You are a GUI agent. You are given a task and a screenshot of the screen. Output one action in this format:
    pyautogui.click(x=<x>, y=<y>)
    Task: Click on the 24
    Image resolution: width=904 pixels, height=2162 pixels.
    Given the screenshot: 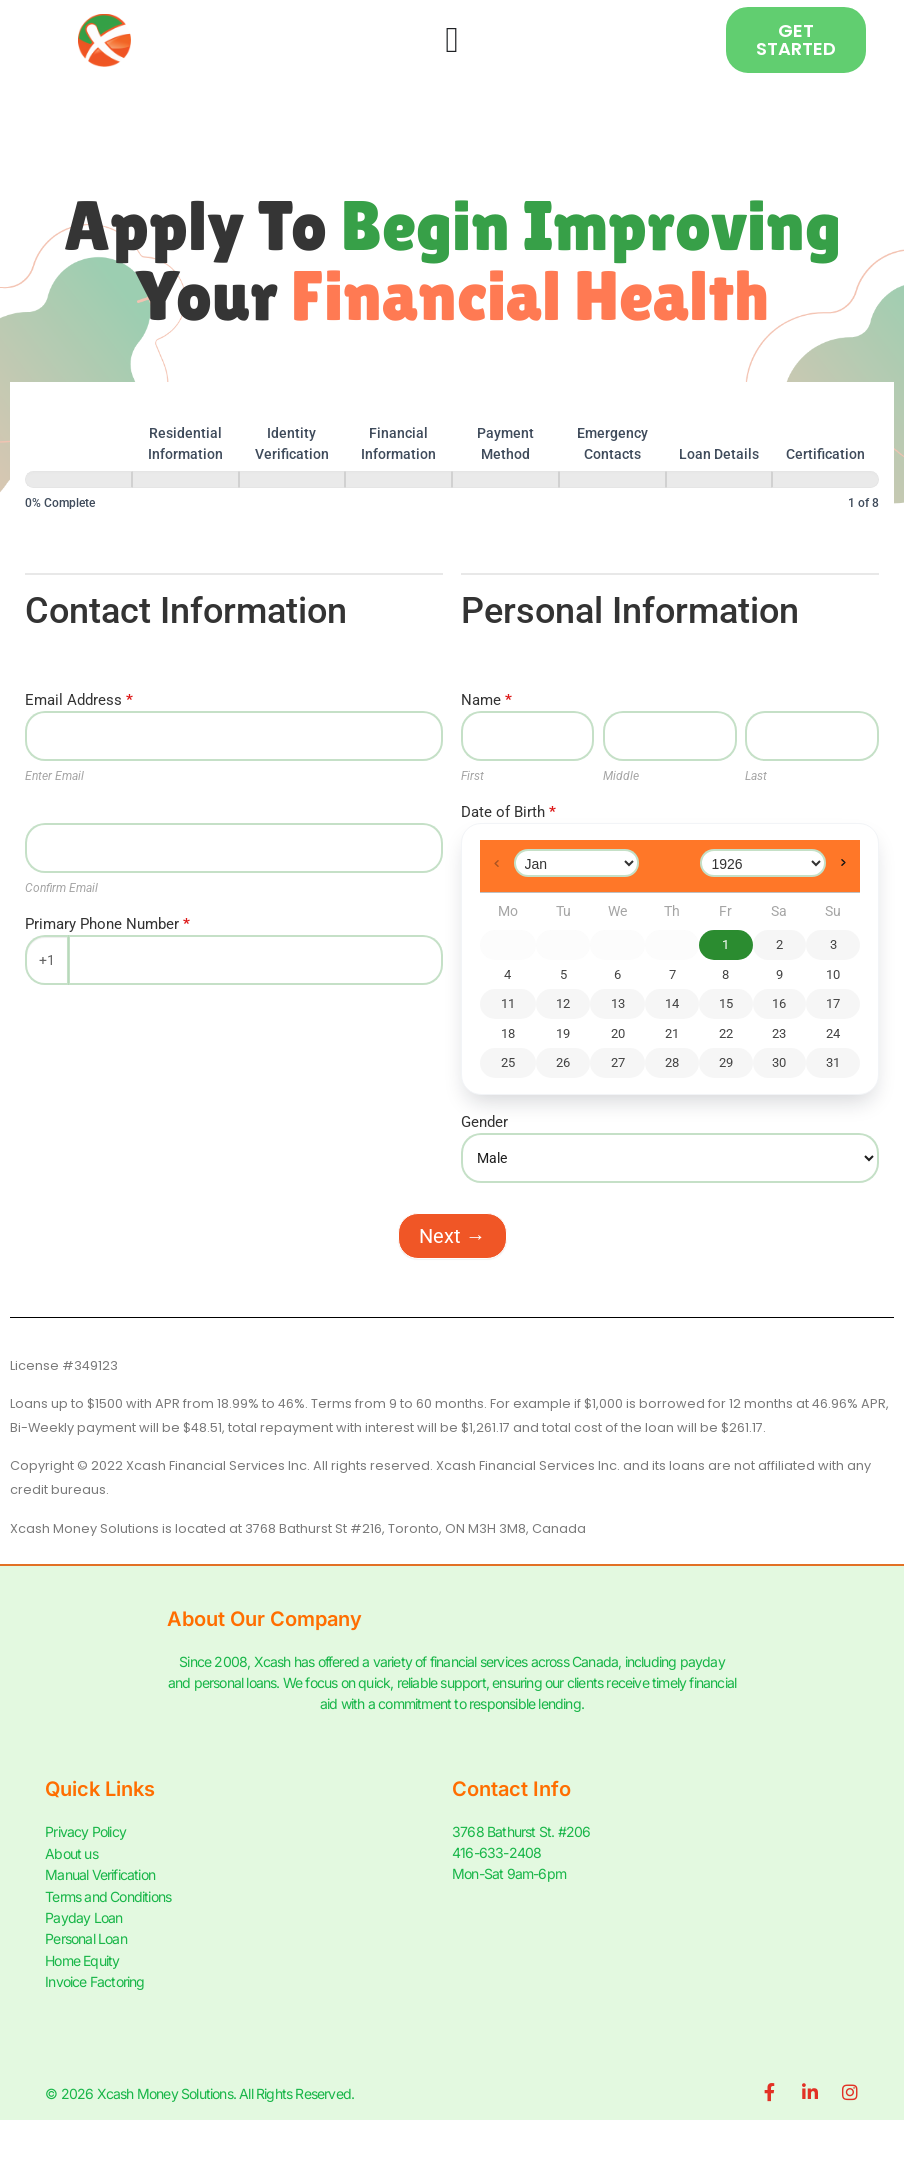 What is the action you would take?
    pyautogui.click(x=833, y=1033)
    